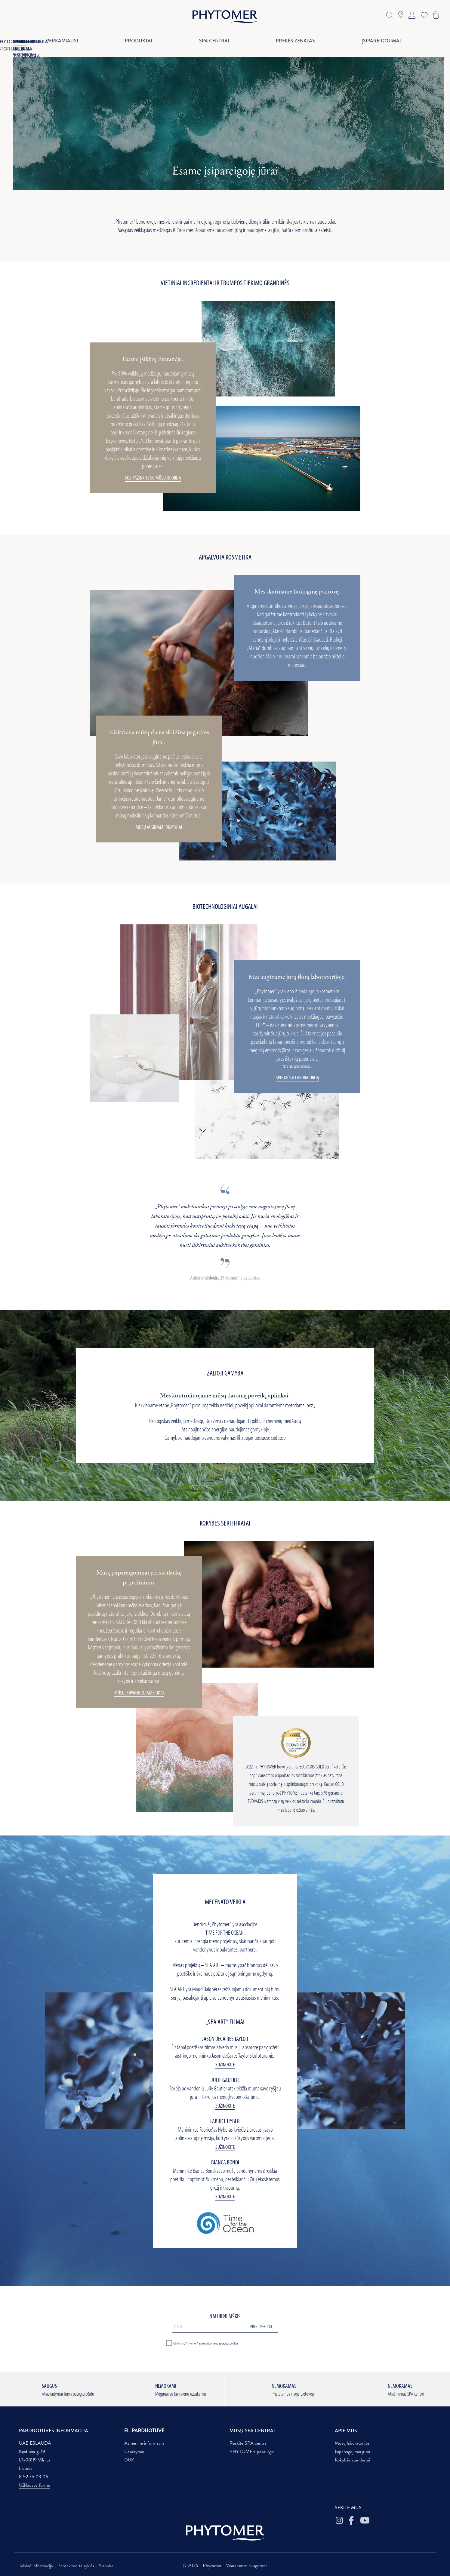  Describe the element at coordinates (76, 2565) in the screenshot. I see `Pardavimo taisyklės` at that location.